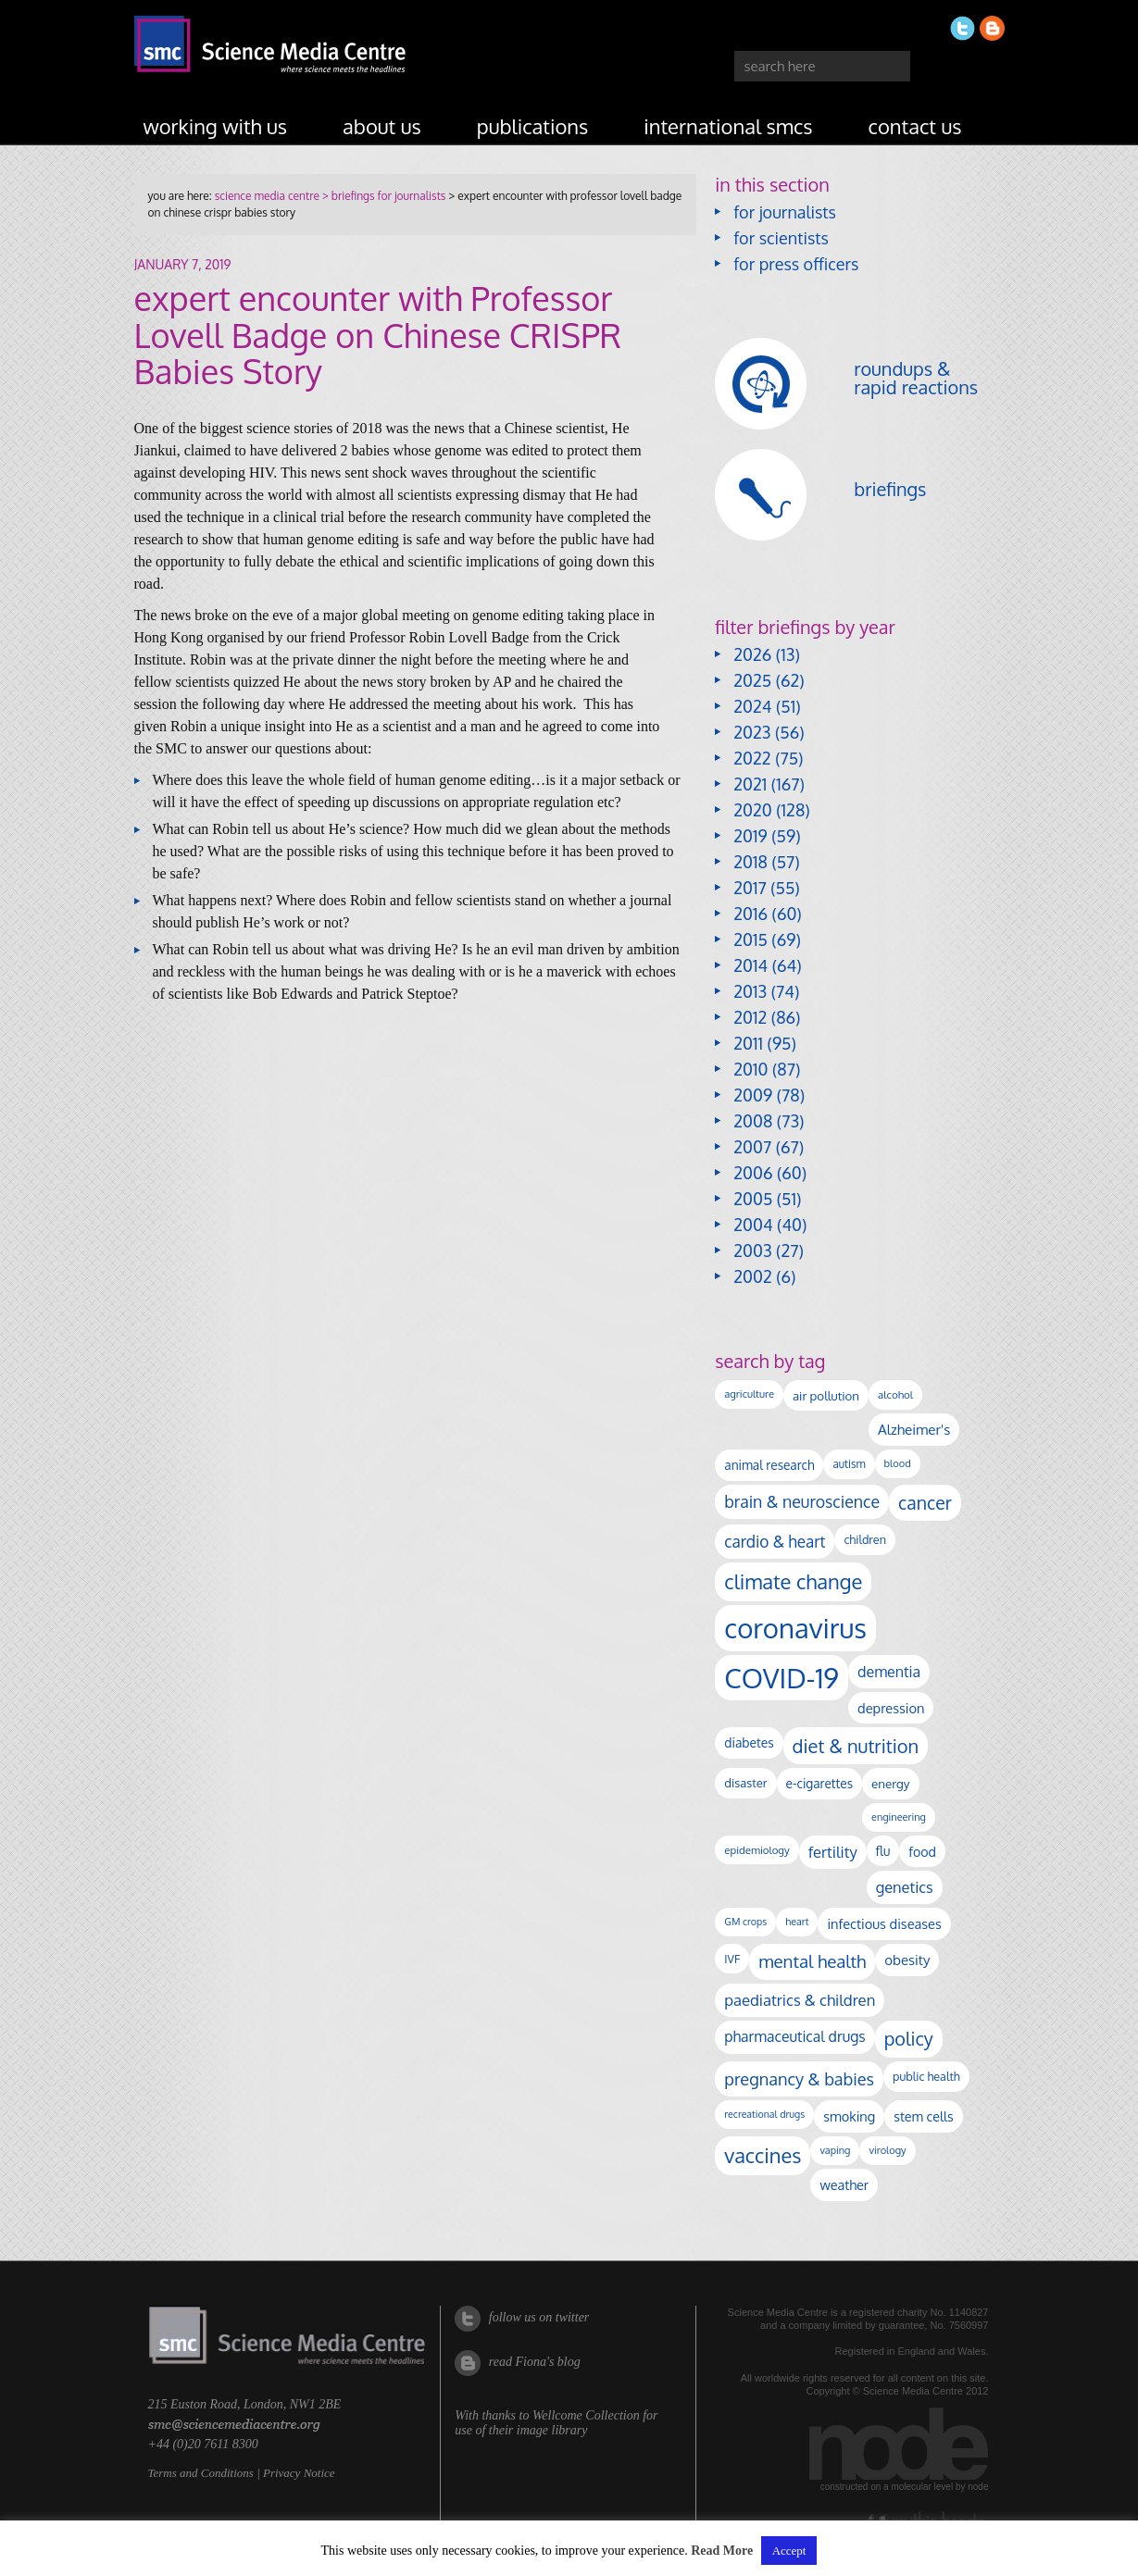 This screenshot has height=2576, width=1138. What do you see at coordinates (586, 2415) in the screenshot?
I see `Wellcome Collection` at bounding box center [586, 2415].